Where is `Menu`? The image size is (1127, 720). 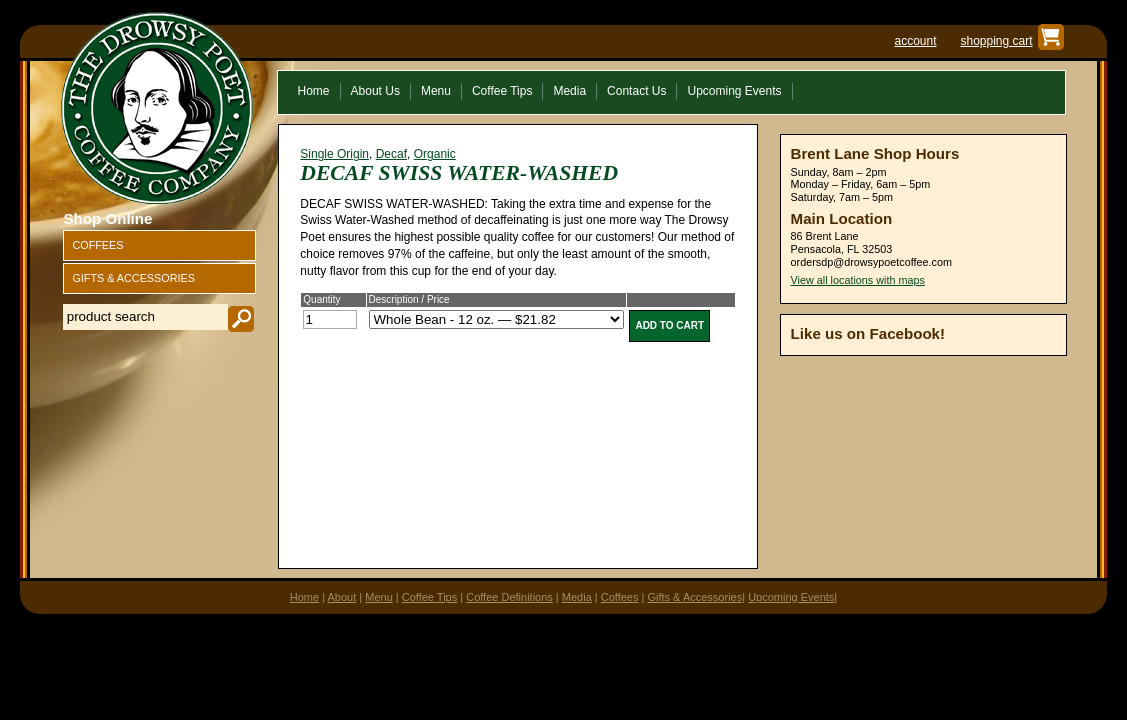 Menu is located at coordinates (379, 597).